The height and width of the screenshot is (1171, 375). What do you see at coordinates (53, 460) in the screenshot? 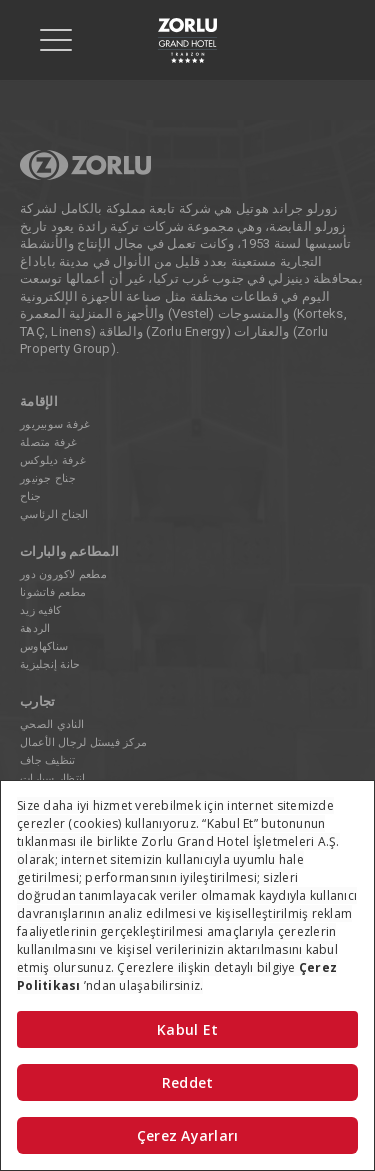
I see `غرفة ديلوكس` at bounding box center [53, 460].